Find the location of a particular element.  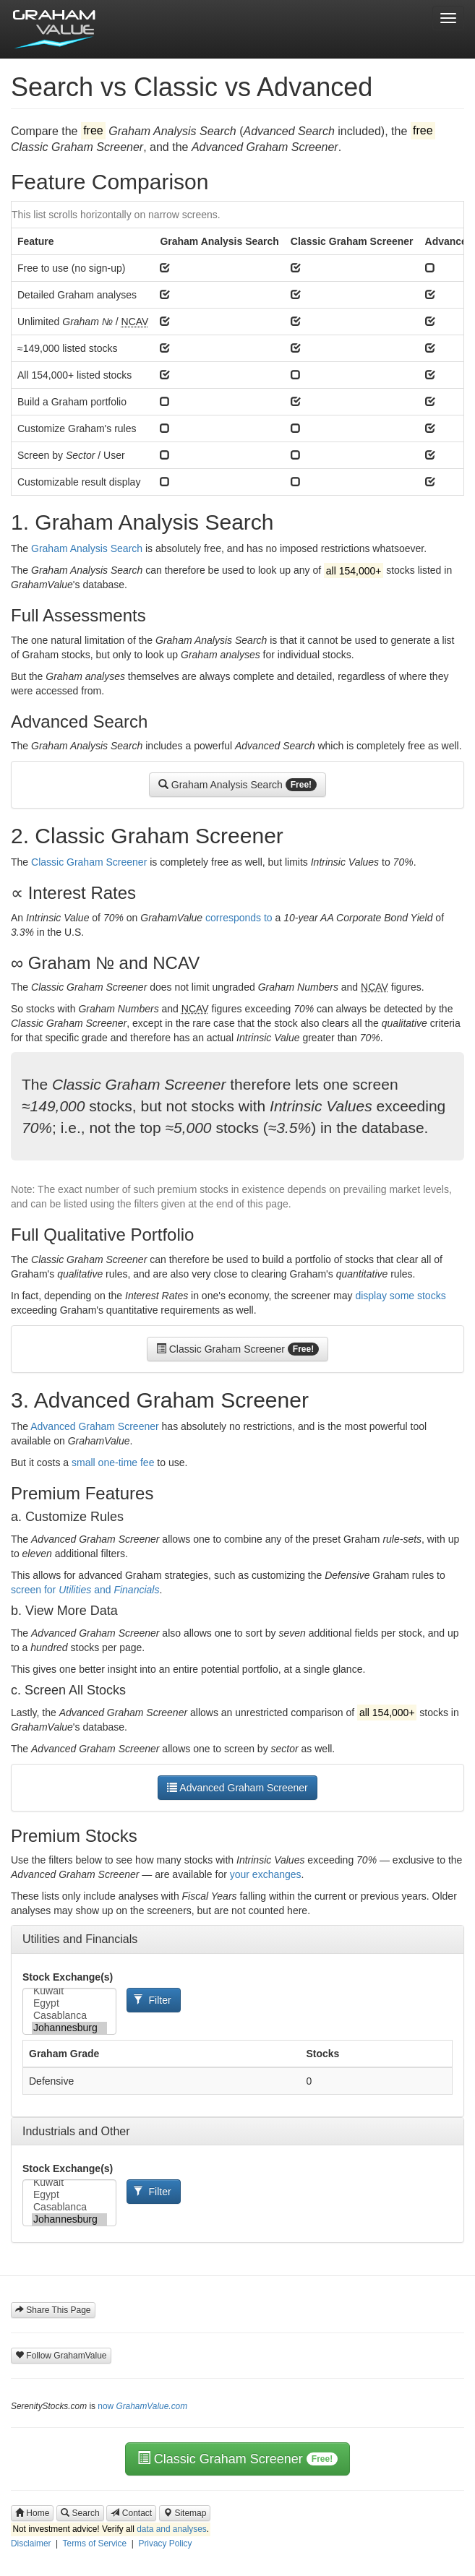

data and analyses is located at coordinates (172, 2529).